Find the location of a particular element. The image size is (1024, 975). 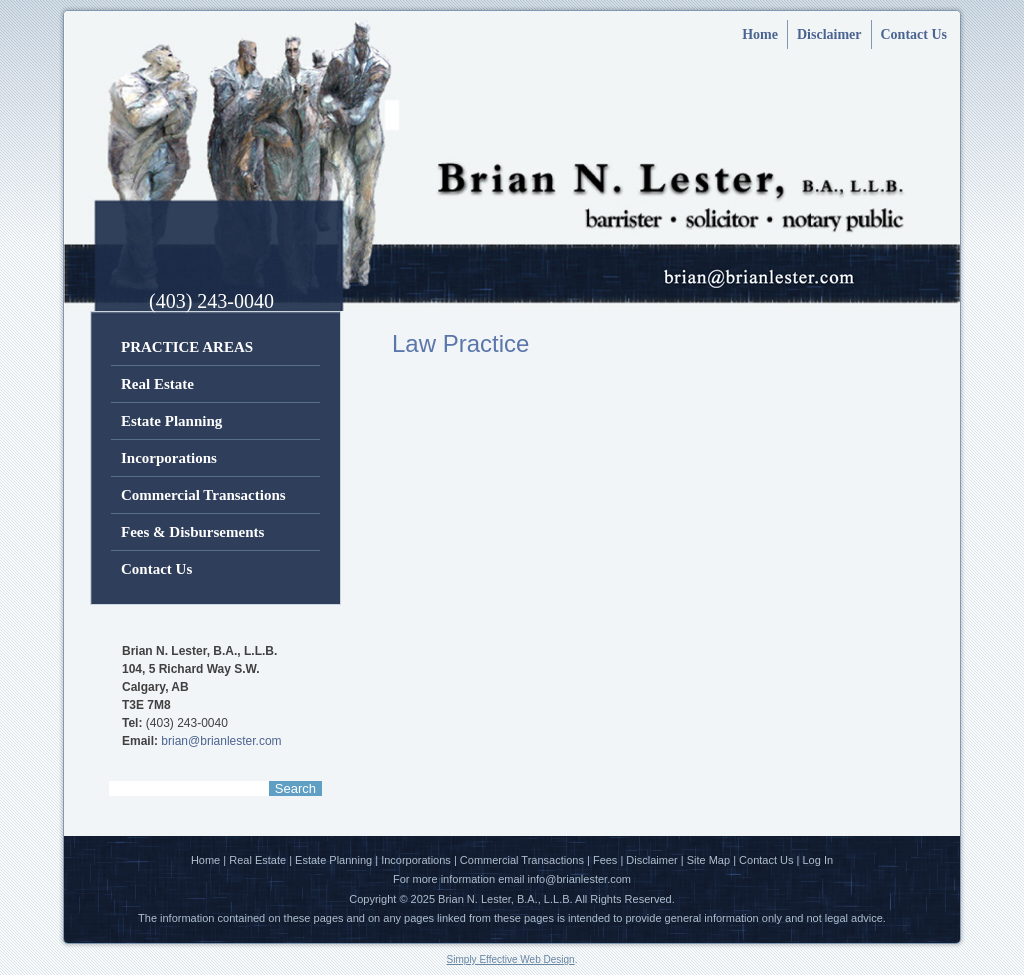

Home is located at coordinates (760, 34).